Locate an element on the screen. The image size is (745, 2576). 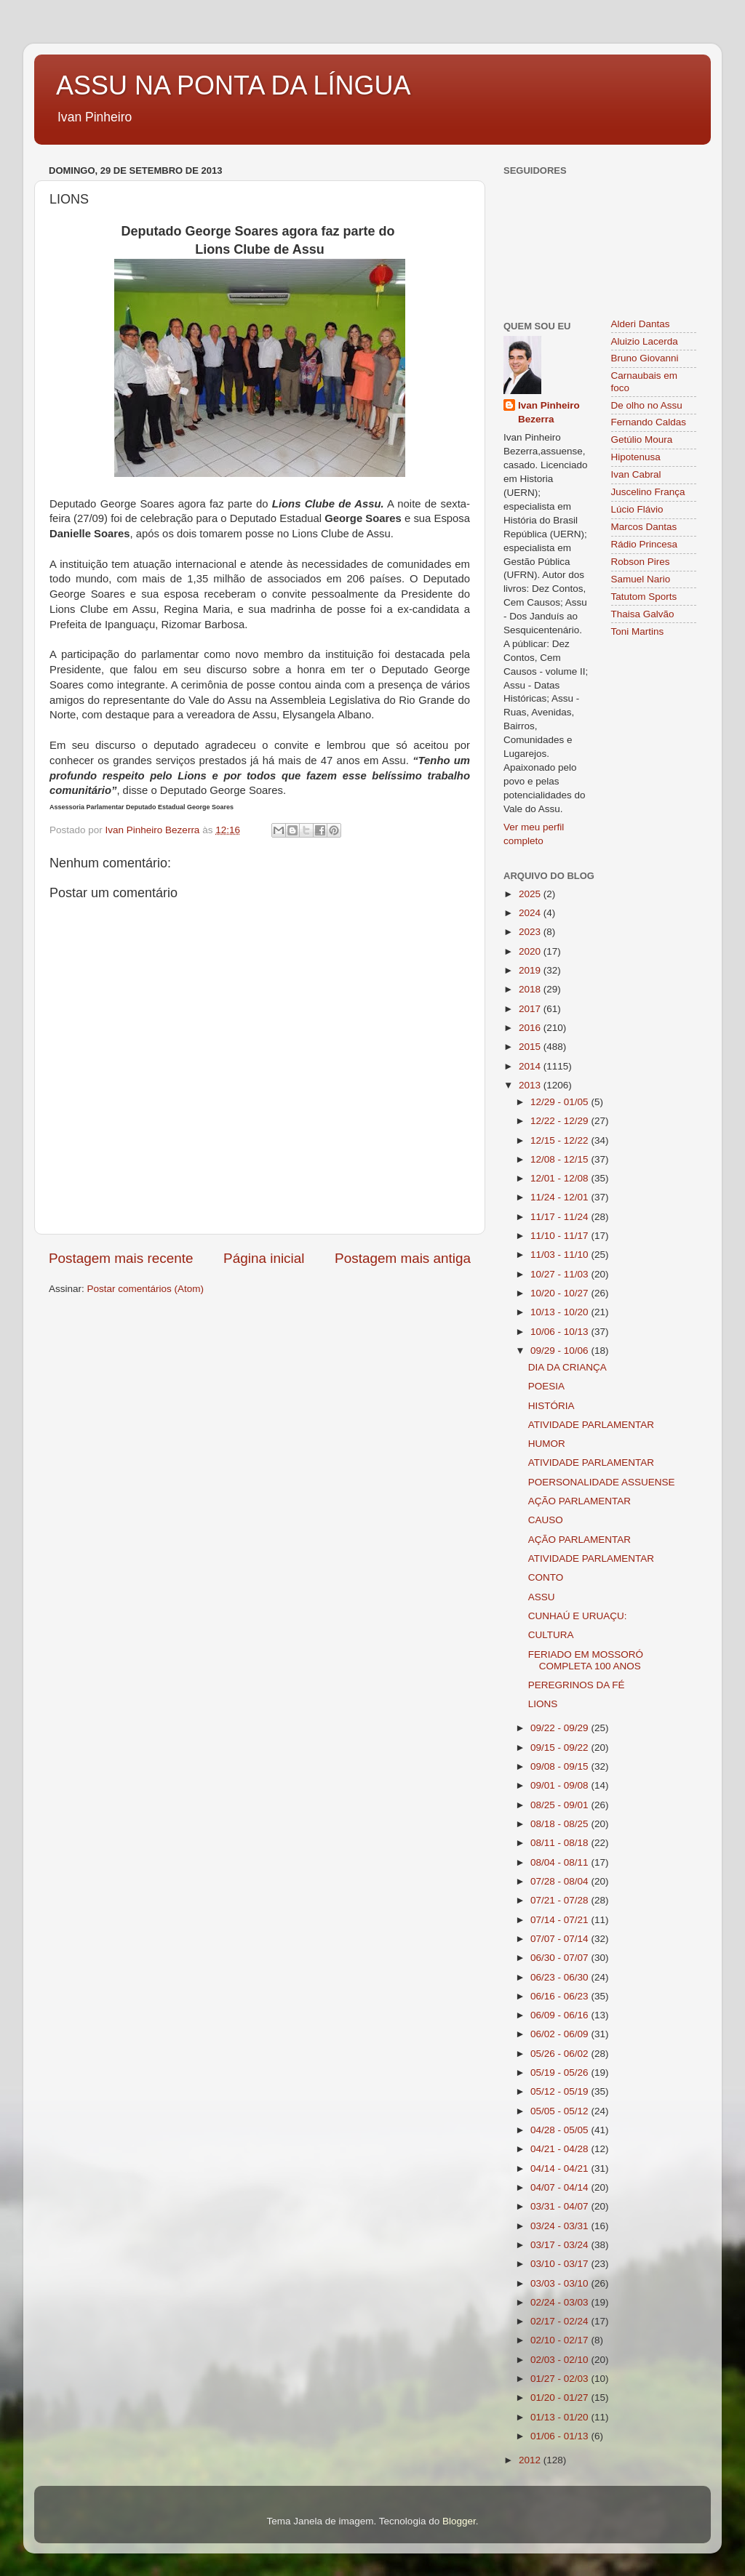
01/06 - 01/13 is located at coordinates (560, 2436).